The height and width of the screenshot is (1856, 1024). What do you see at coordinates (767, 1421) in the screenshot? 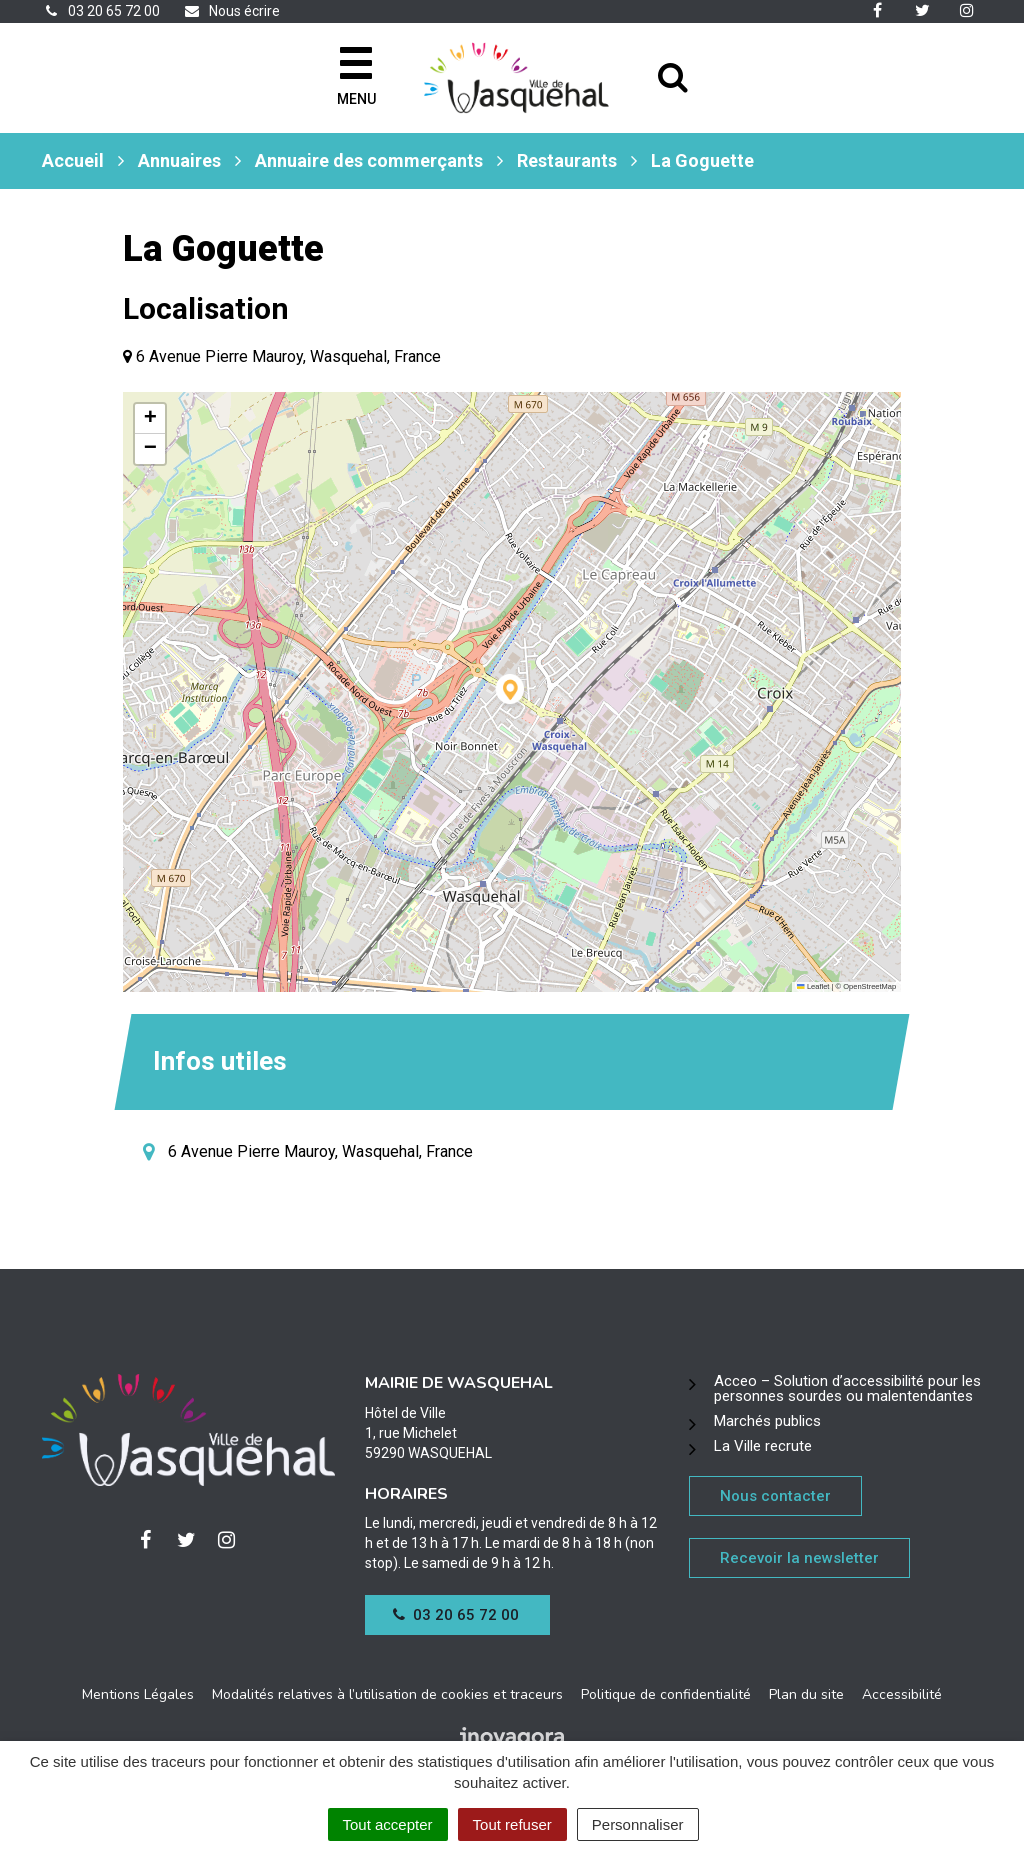
I see `Marchés publics` at bounding box center [767, 1421].